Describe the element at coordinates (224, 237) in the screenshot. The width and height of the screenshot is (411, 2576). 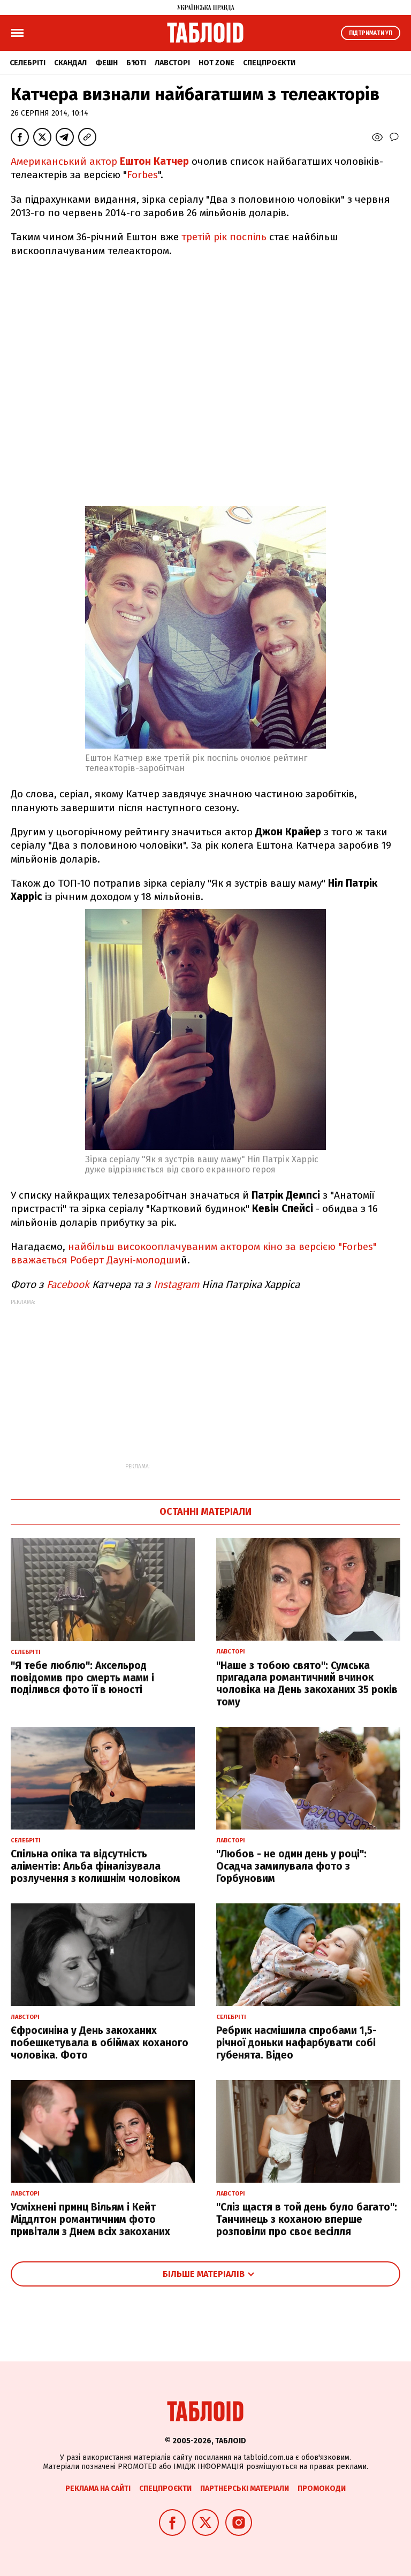
I see `третій рік поспіль` at that location.